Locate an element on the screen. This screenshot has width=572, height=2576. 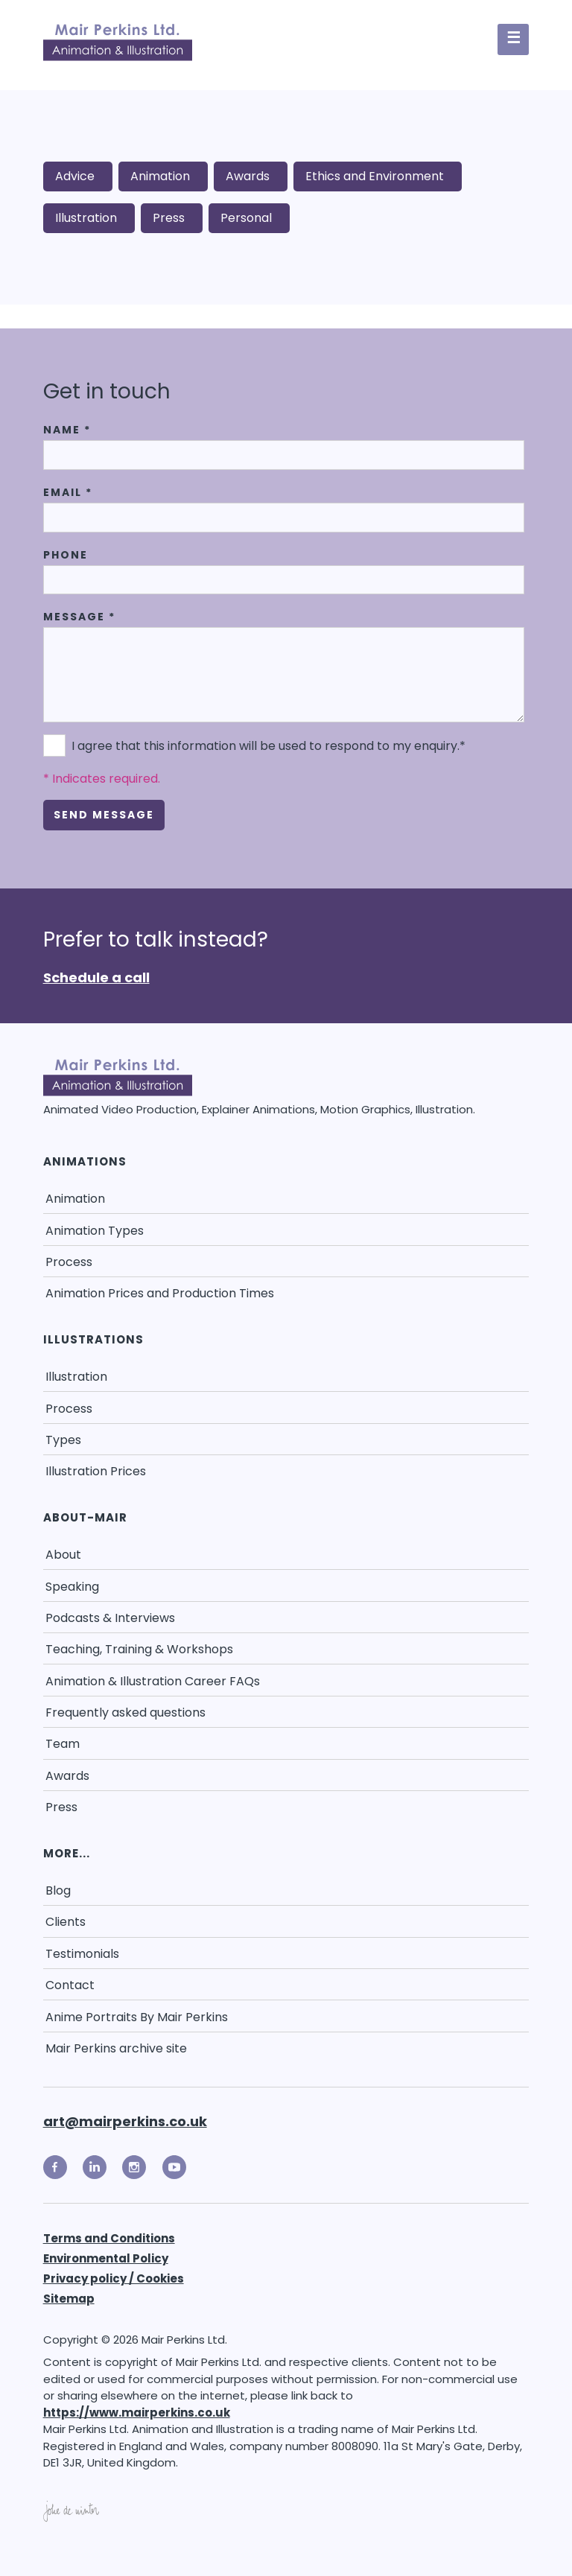
Privacy policy / Cookies is located at coordinates (113, 2278).